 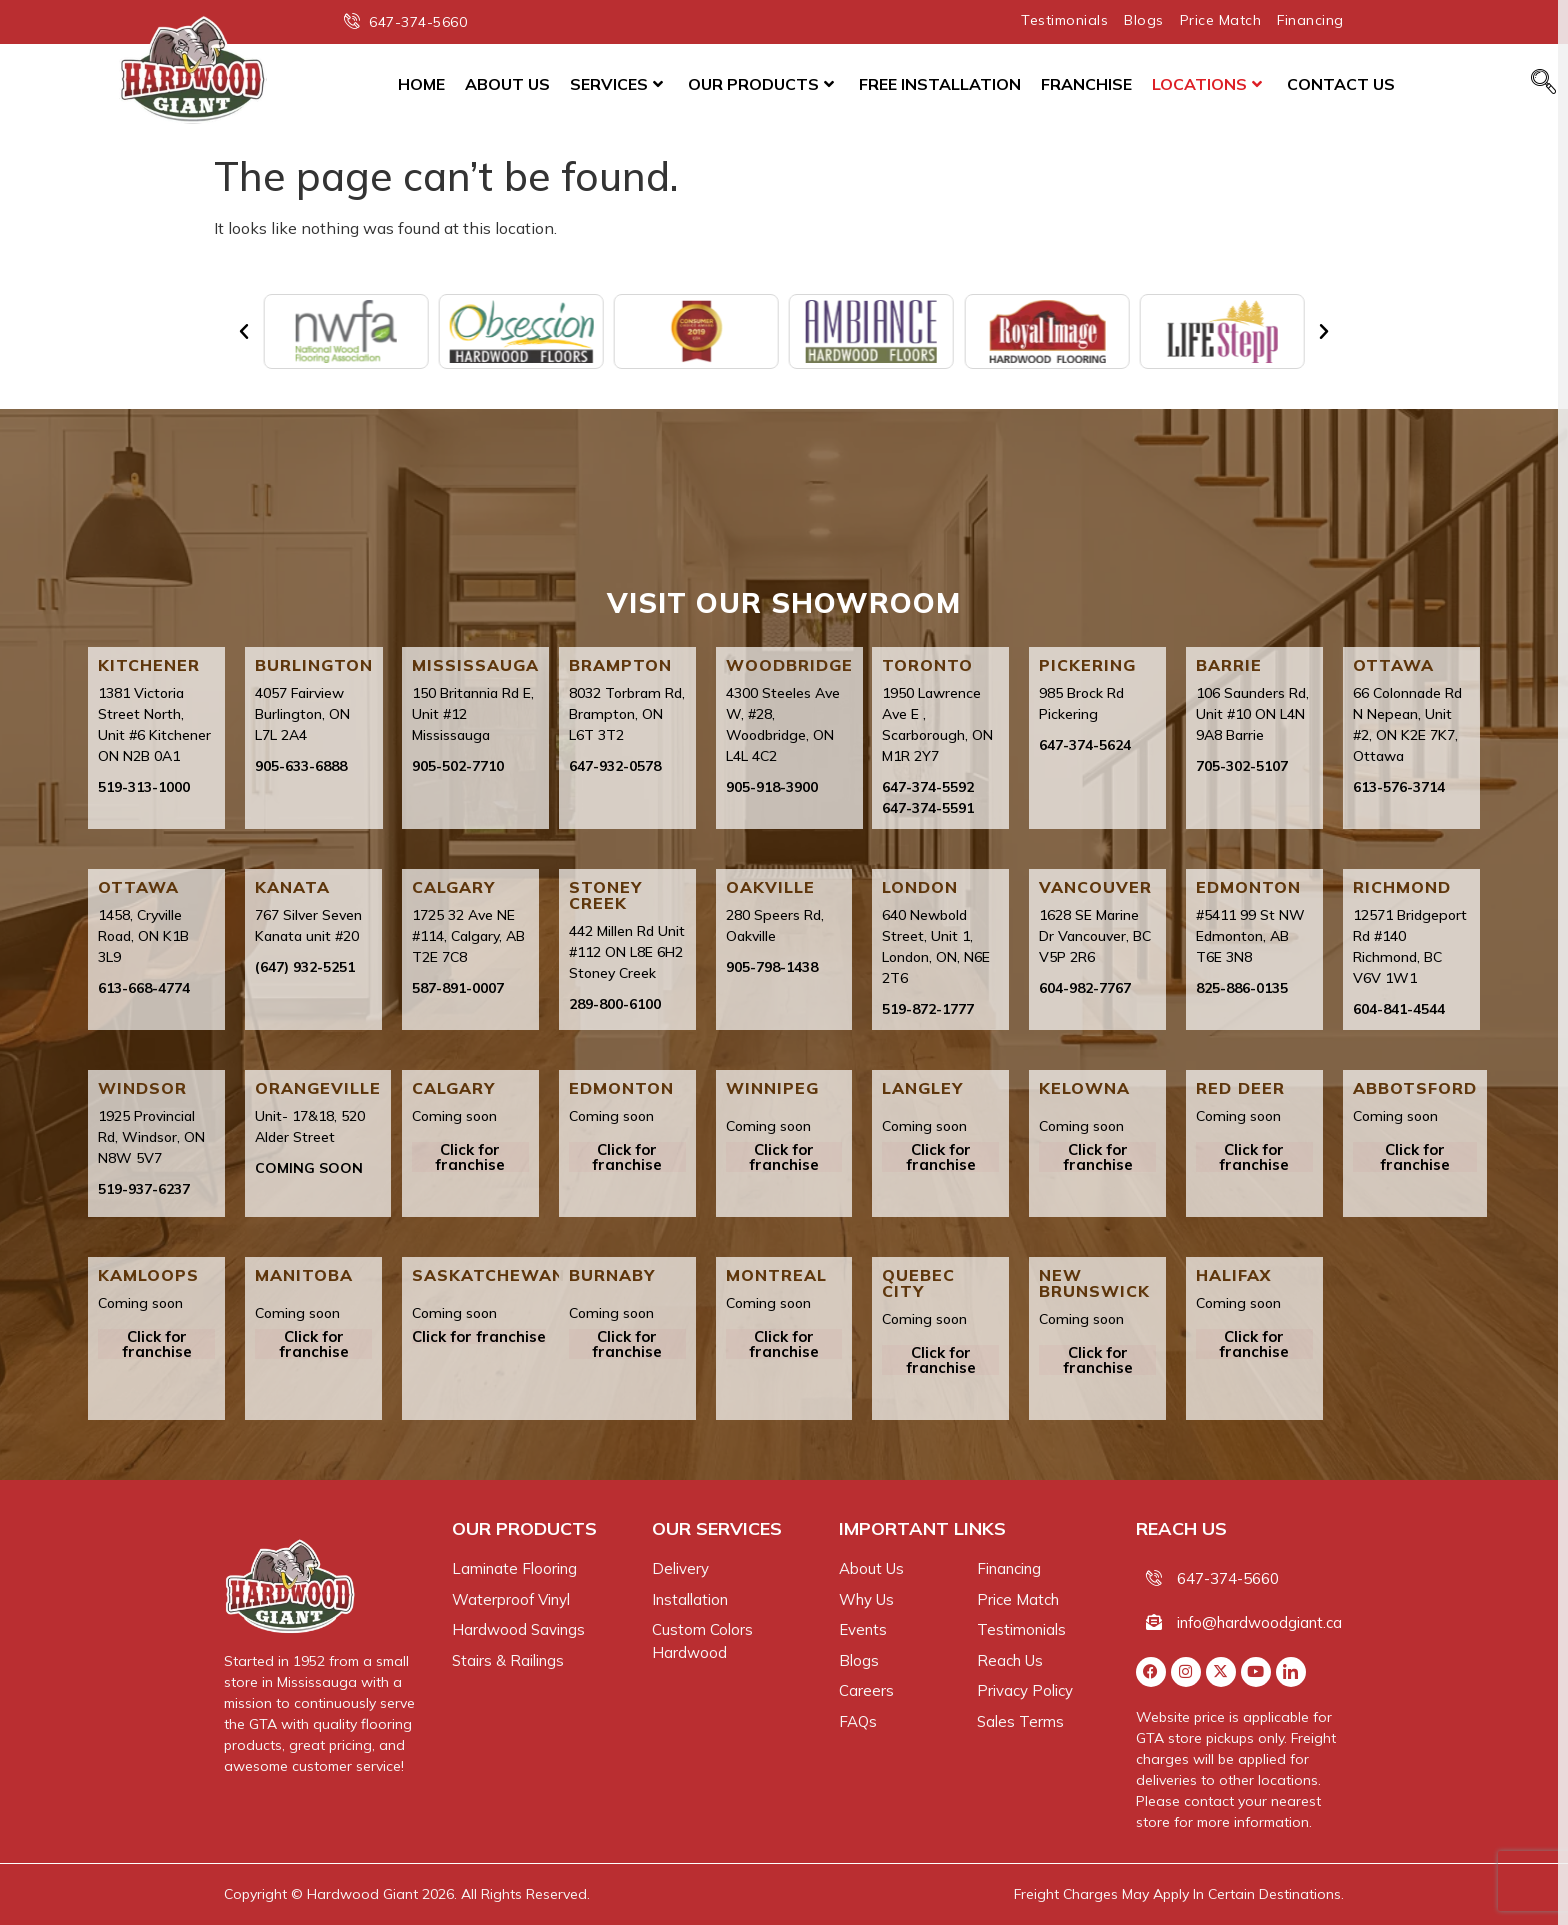 What do you see at coordinates (1543, 83) in the screenshot?
I see `[navsearch-button]` at bounding box center [1543, 83].